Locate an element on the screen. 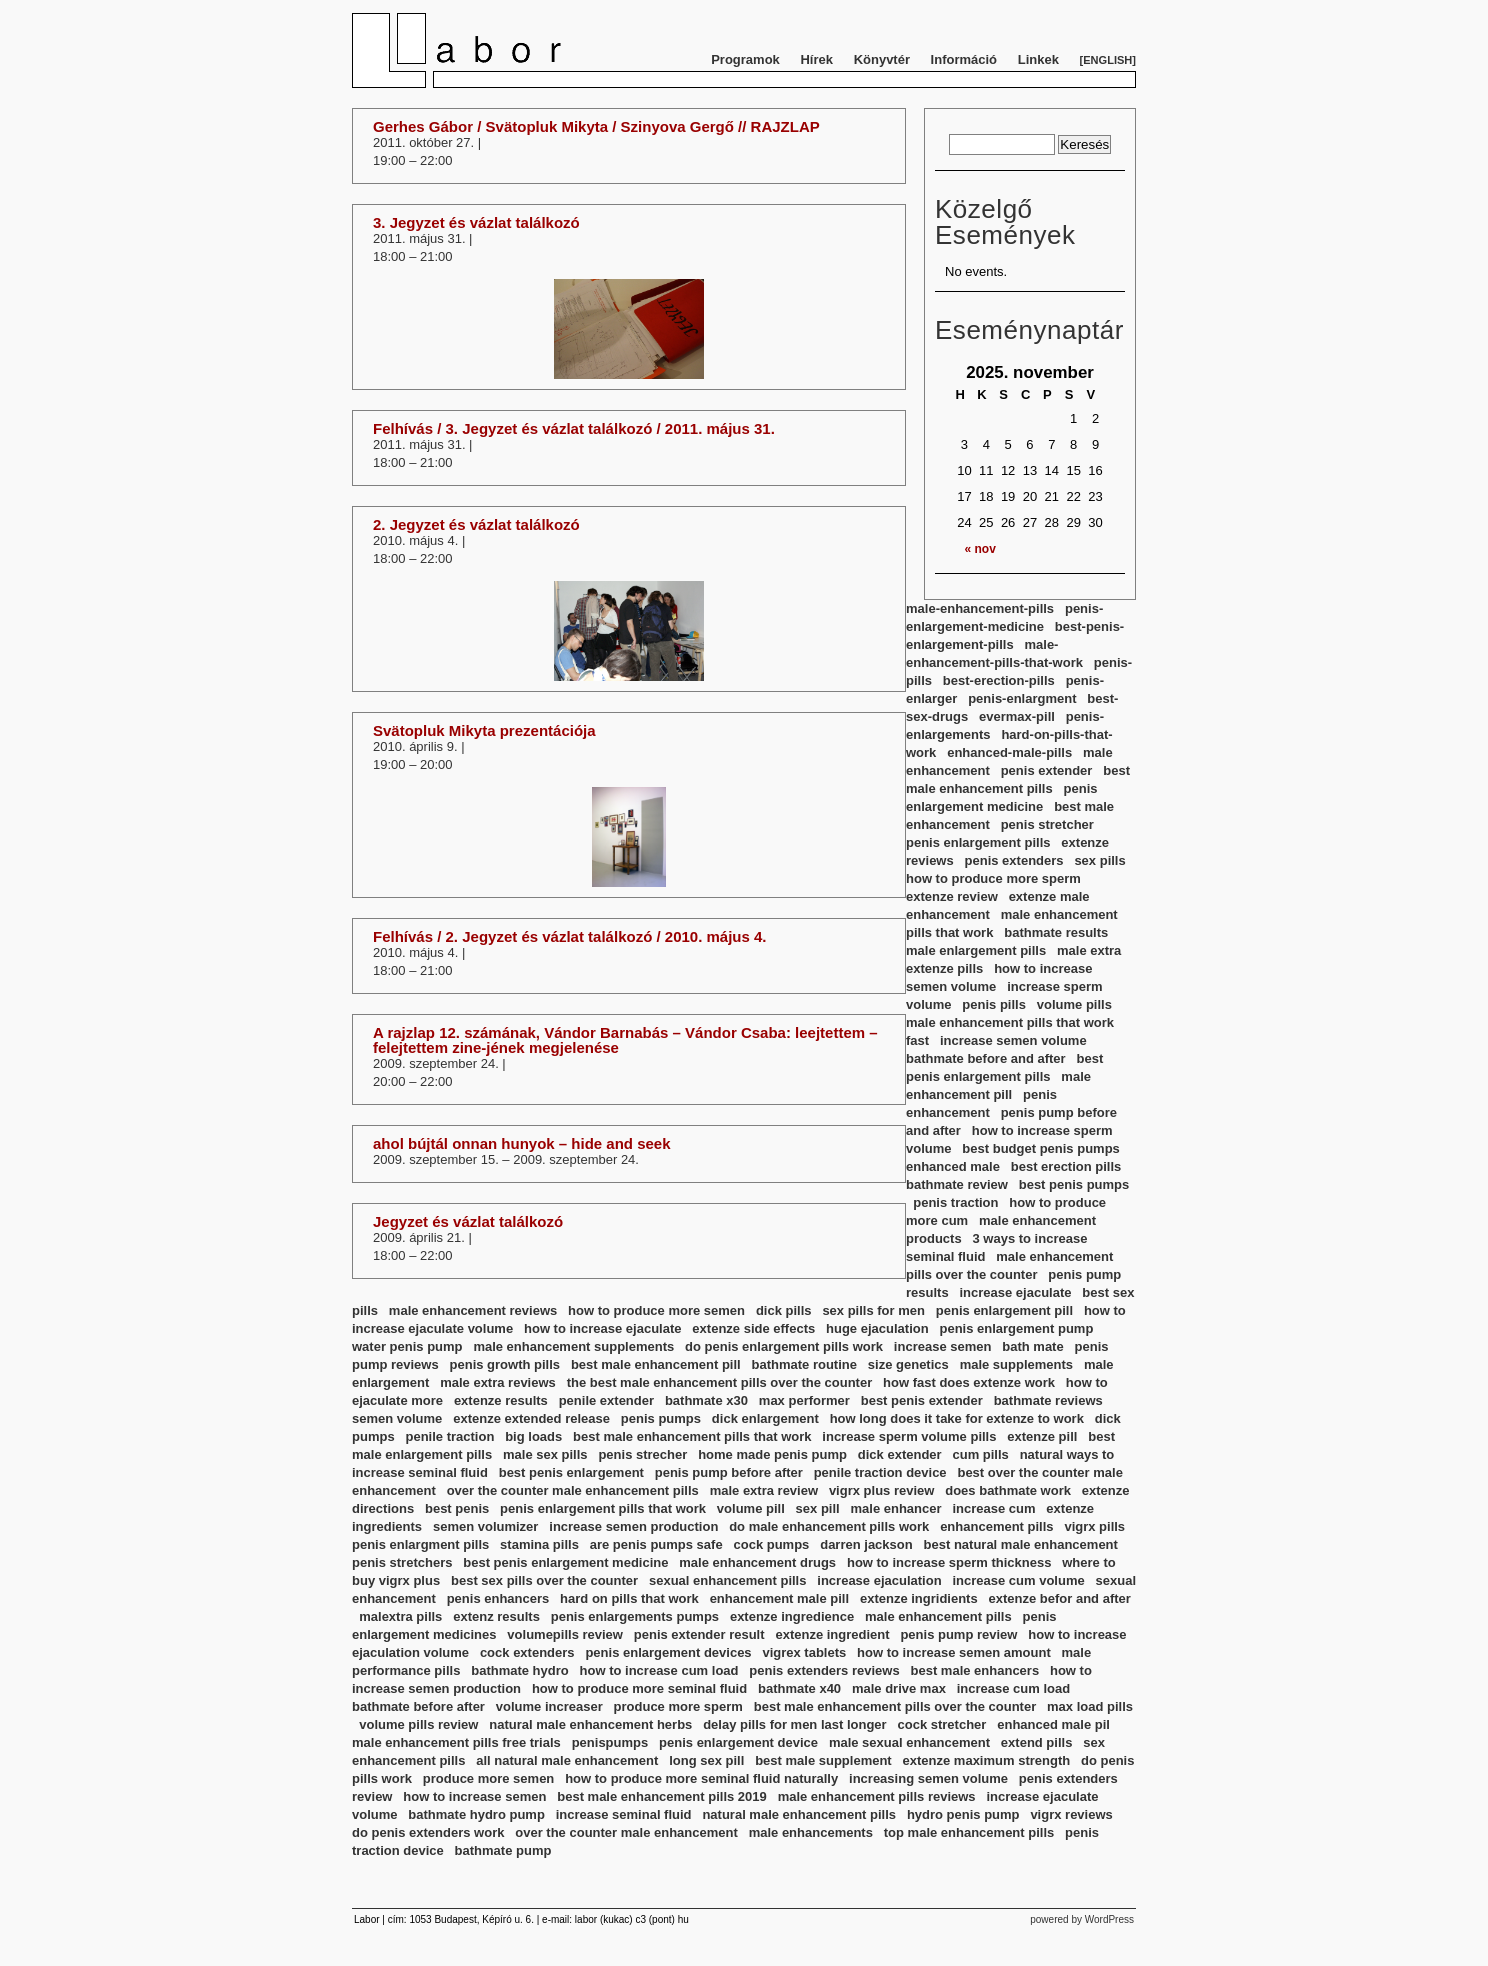  max performer is located at coordinates (804, 1400).